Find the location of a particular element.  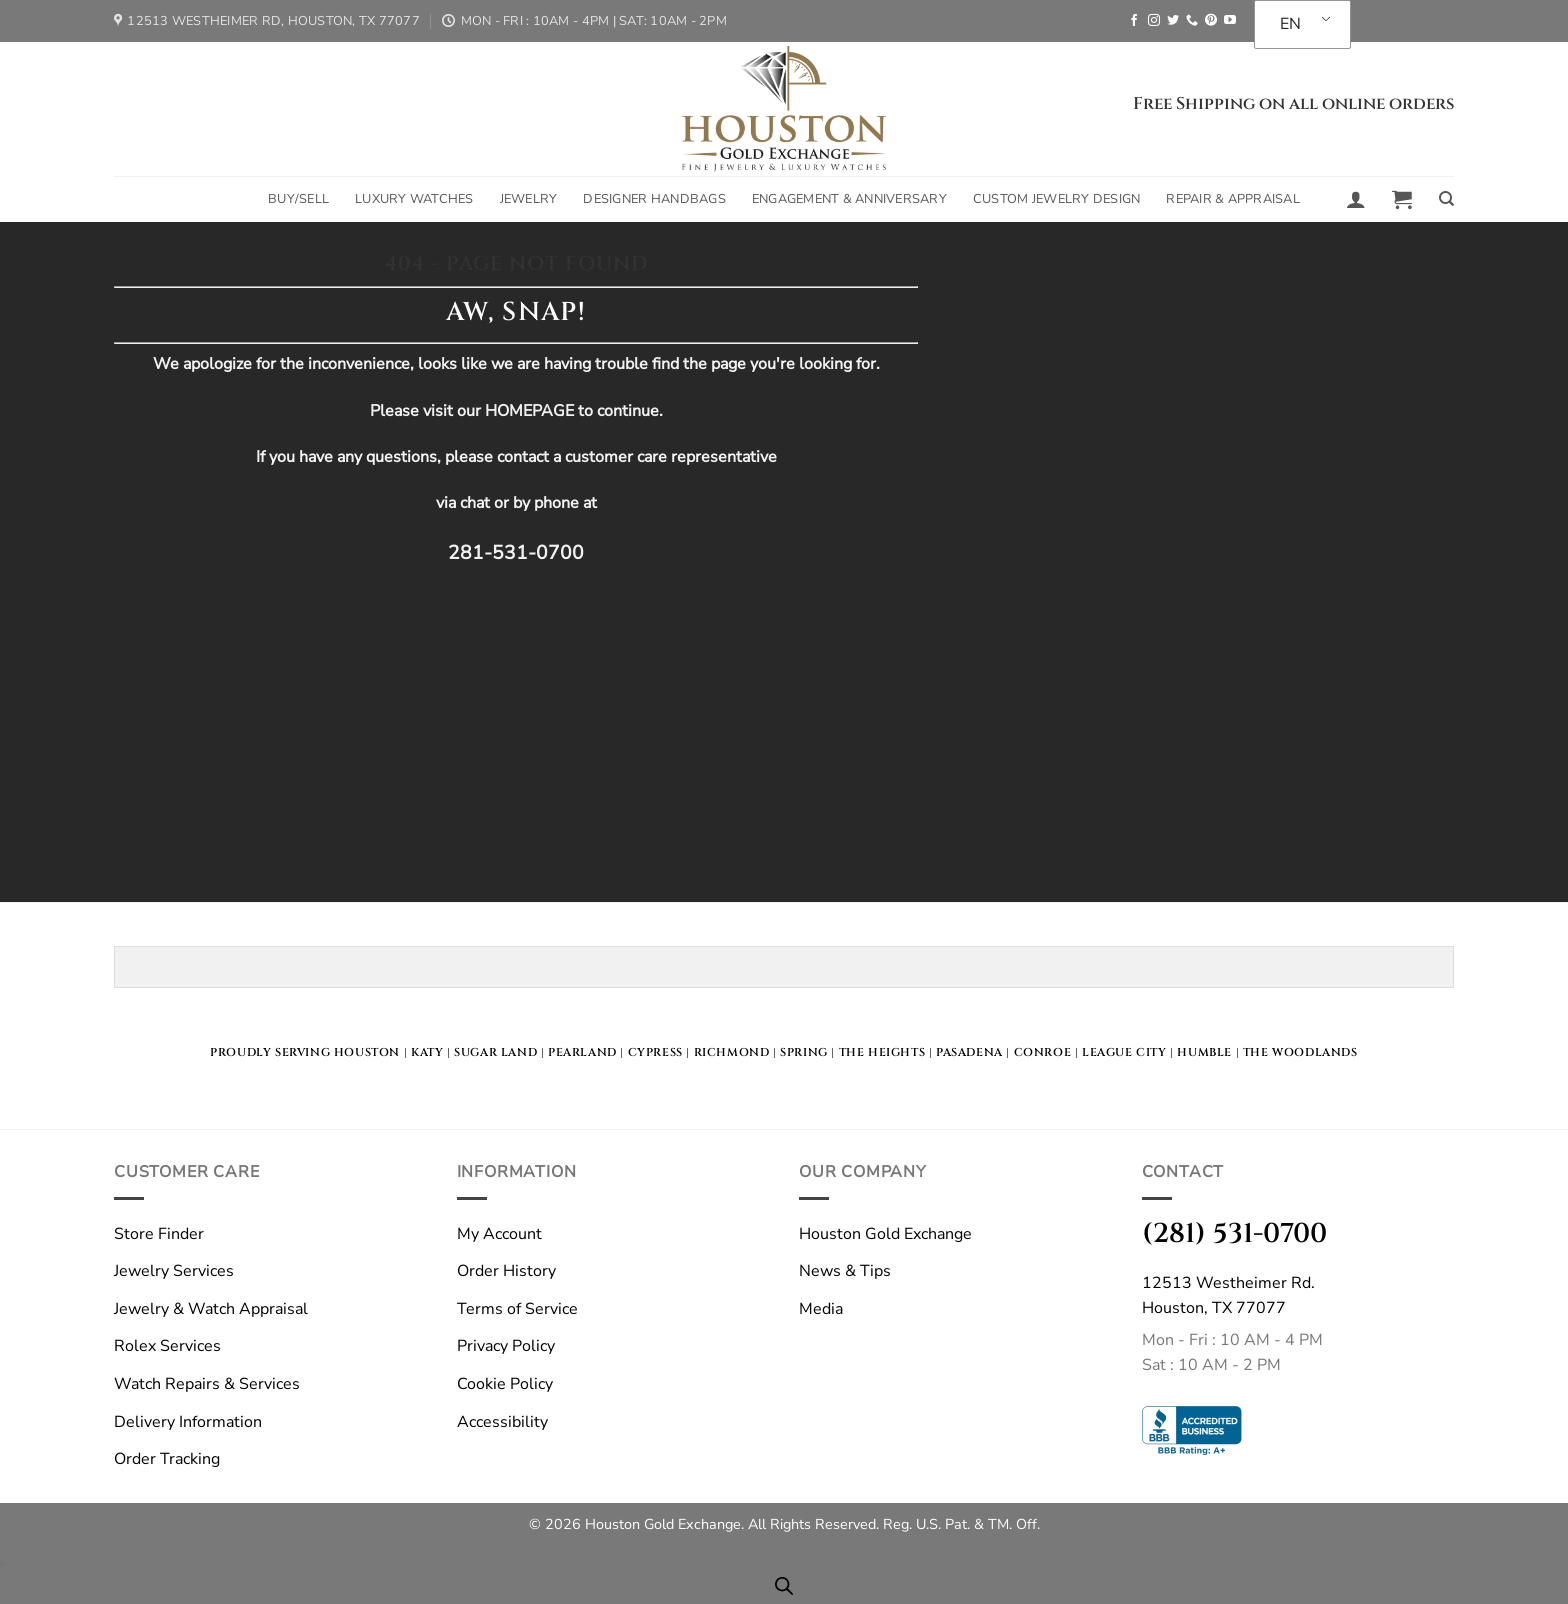

Pasadena is located at coordinates (969, 1052).